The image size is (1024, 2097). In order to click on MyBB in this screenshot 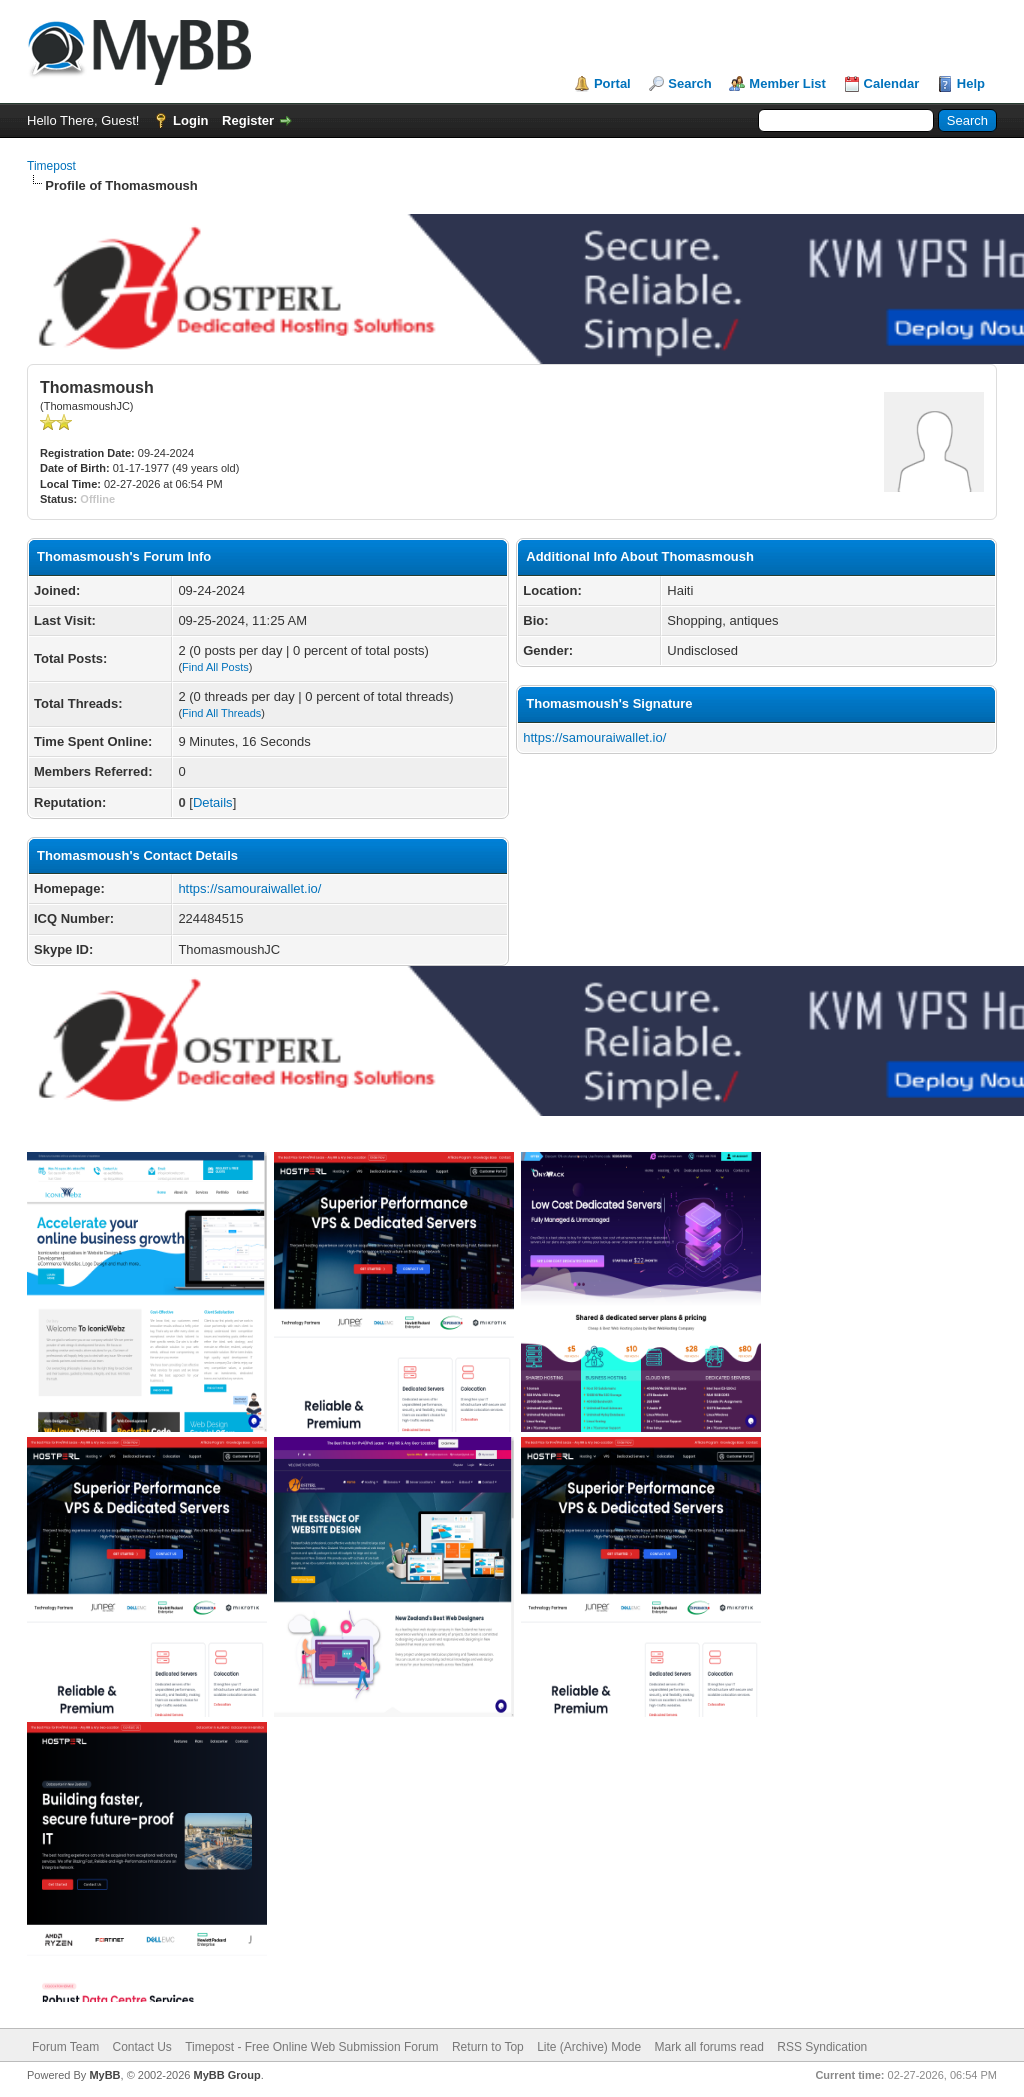, I will do `click(104, 2075)`.